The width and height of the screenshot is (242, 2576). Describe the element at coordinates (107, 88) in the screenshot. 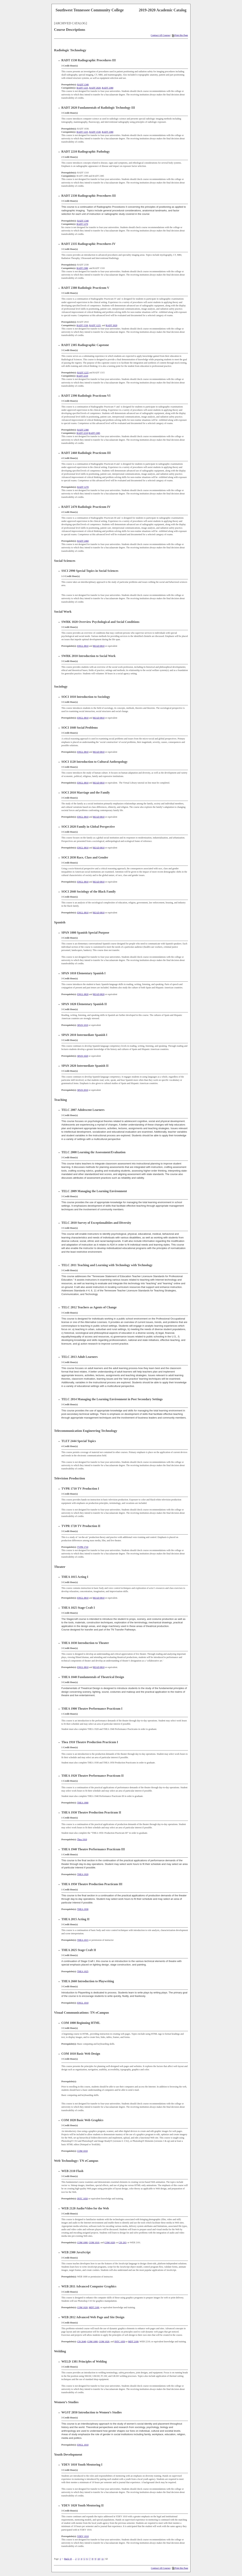

I see `RADT 2380 [View course details for RADT 2380]` at that location.